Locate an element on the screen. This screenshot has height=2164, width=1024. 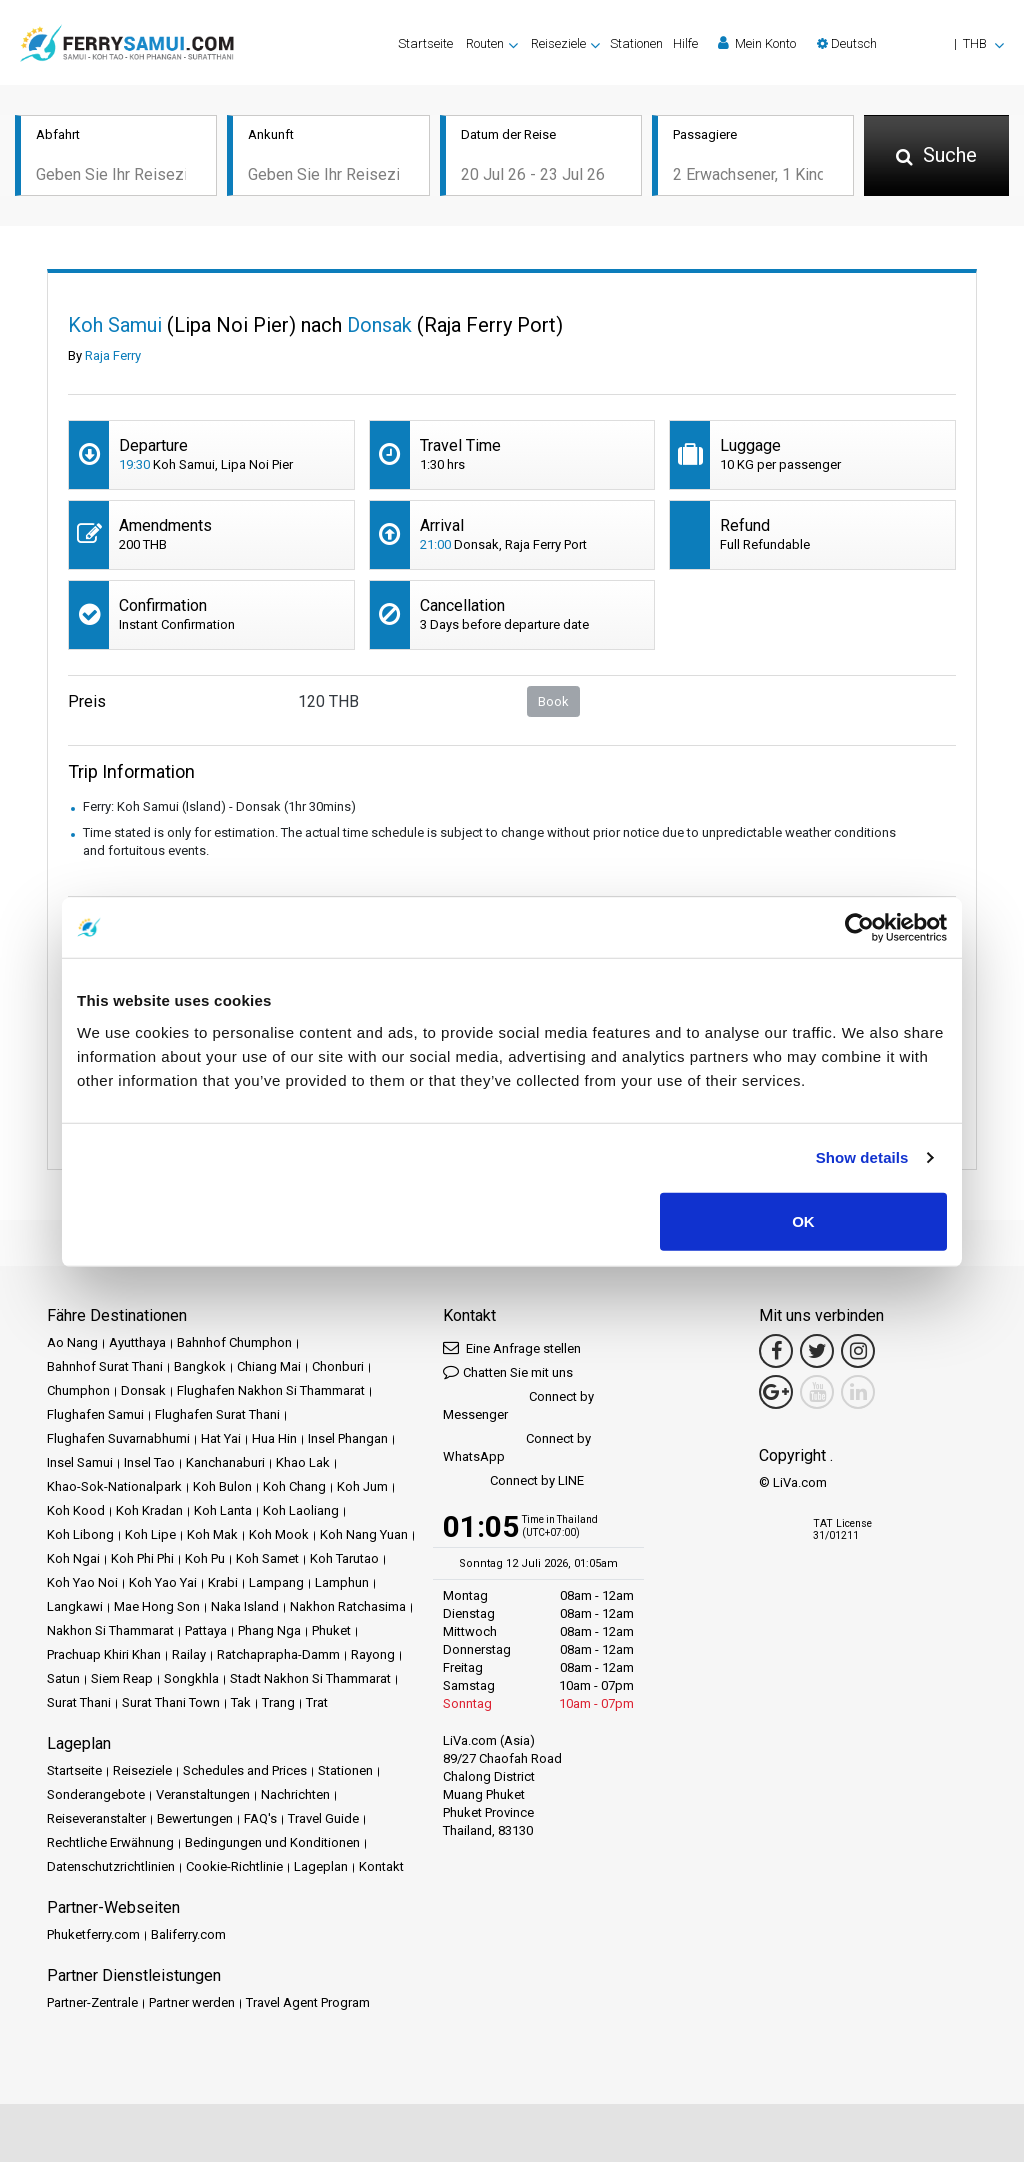
Hat Yai is located at coordinates (221, 1440).